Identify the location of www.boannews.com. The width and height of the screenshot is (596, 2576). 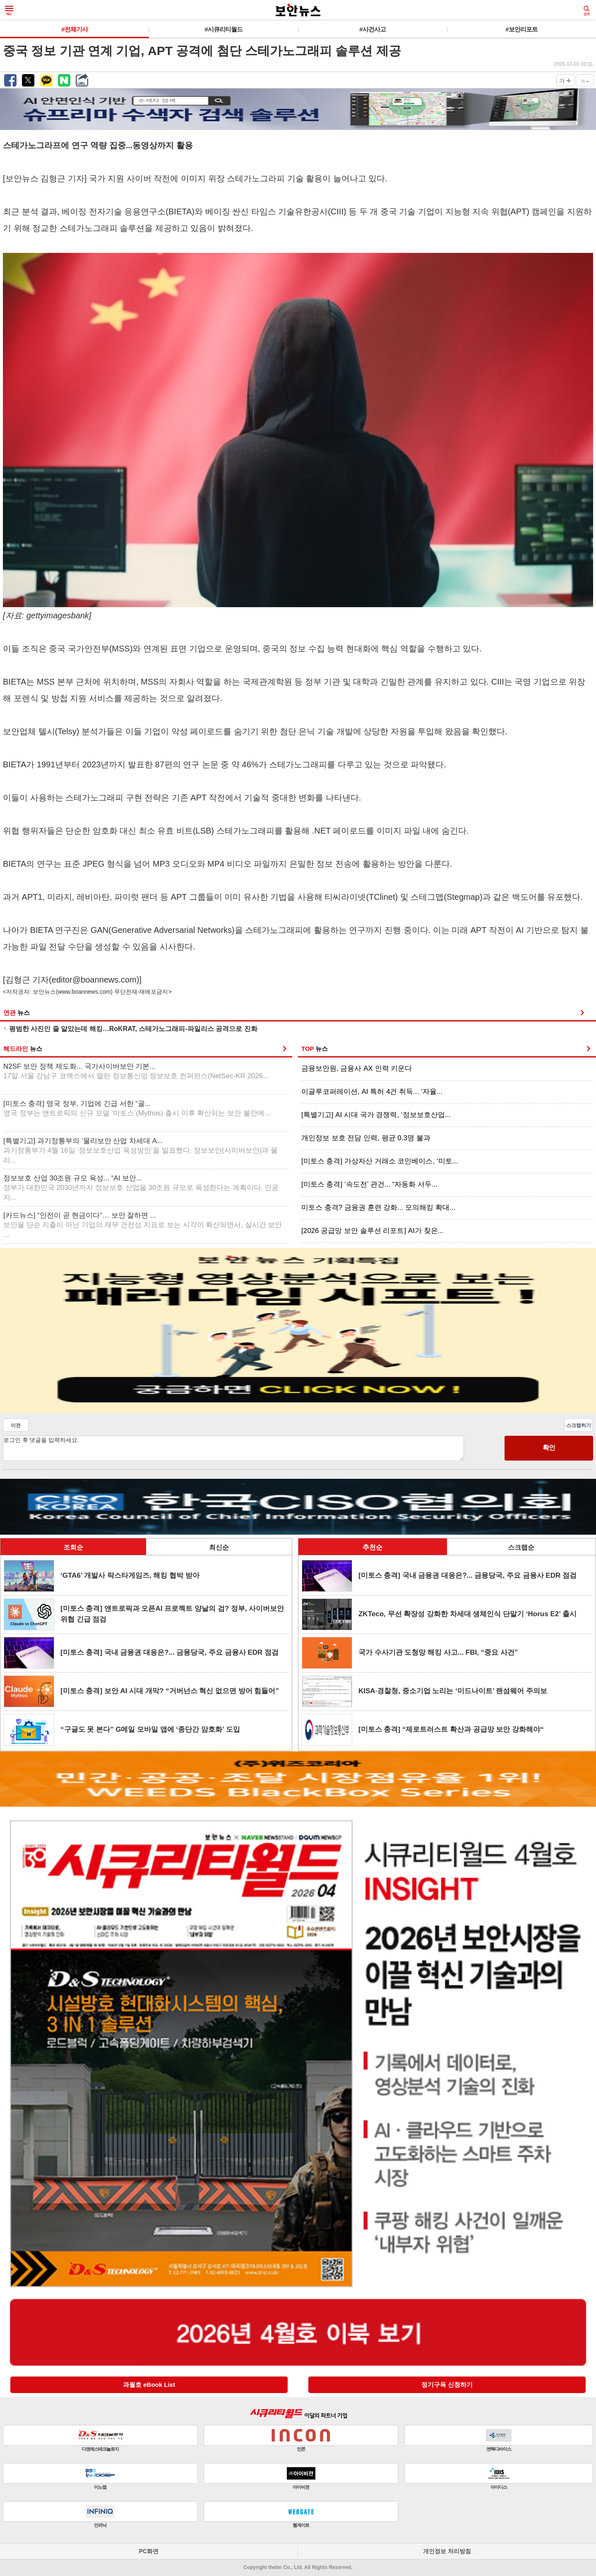
(84, 991).